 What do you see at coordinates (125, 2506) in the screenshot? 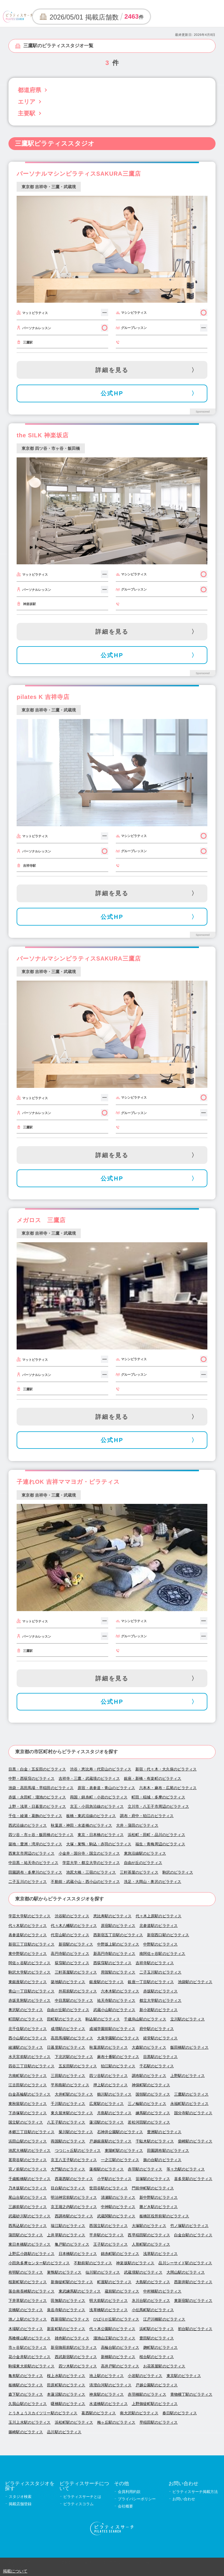
I see `会社概要` at bounding box center [125, 2506].